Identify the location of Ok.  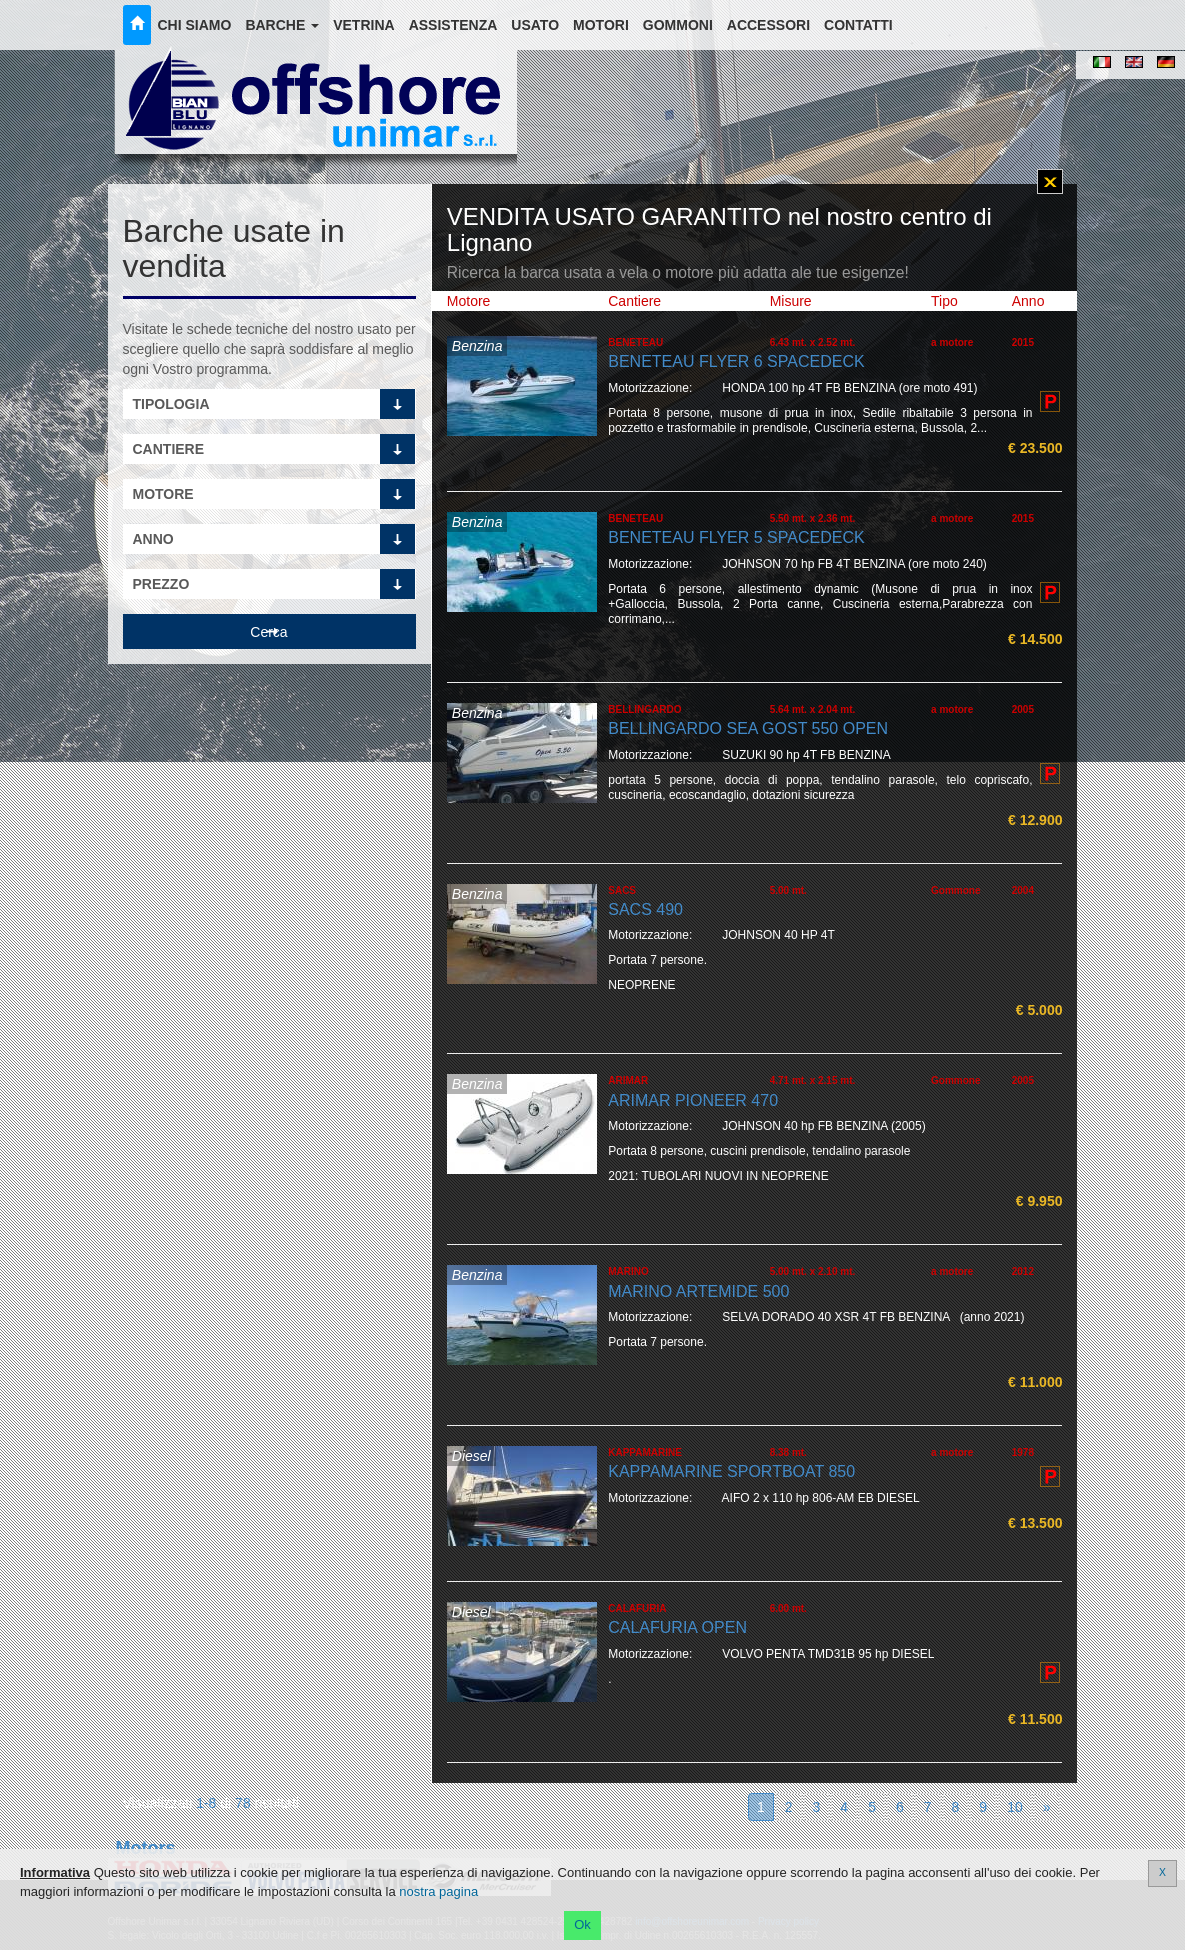
(582, 1924).